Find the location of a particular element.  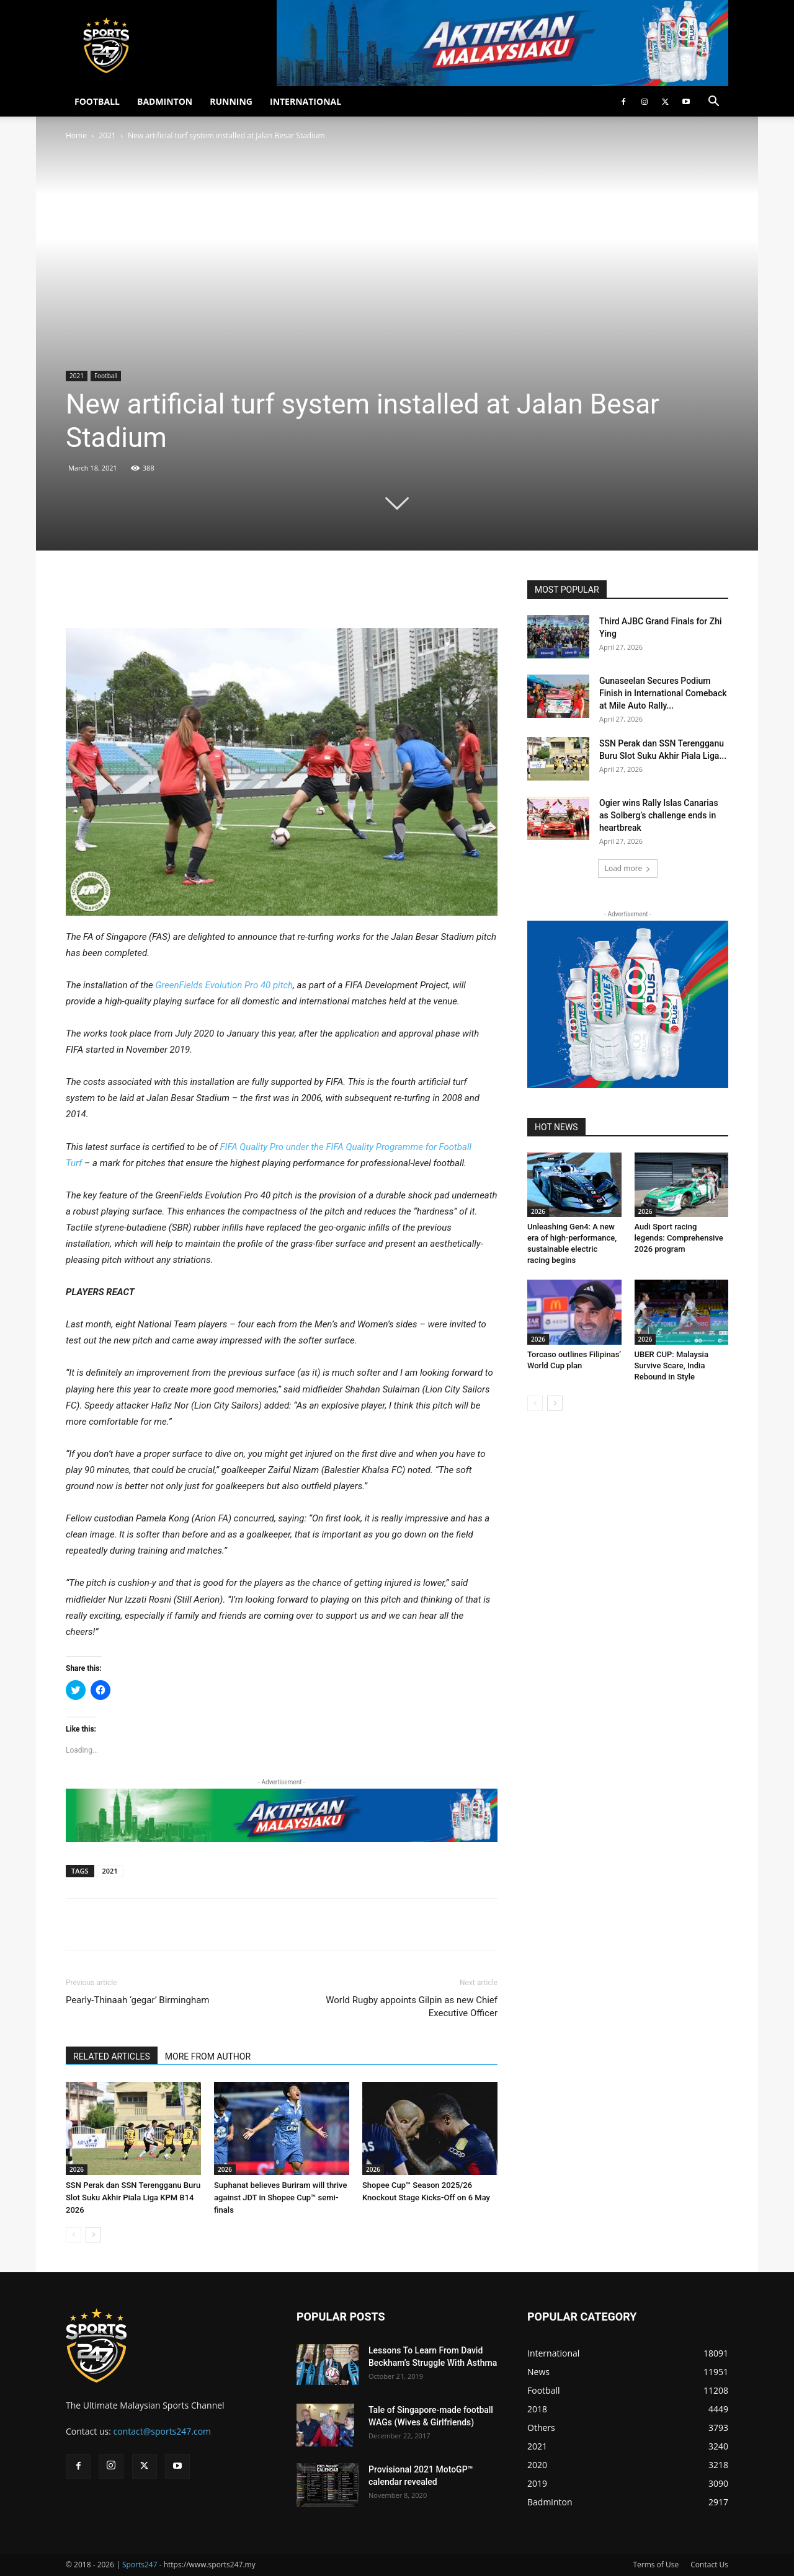

RUNNING is located at coordinates (231, 101).